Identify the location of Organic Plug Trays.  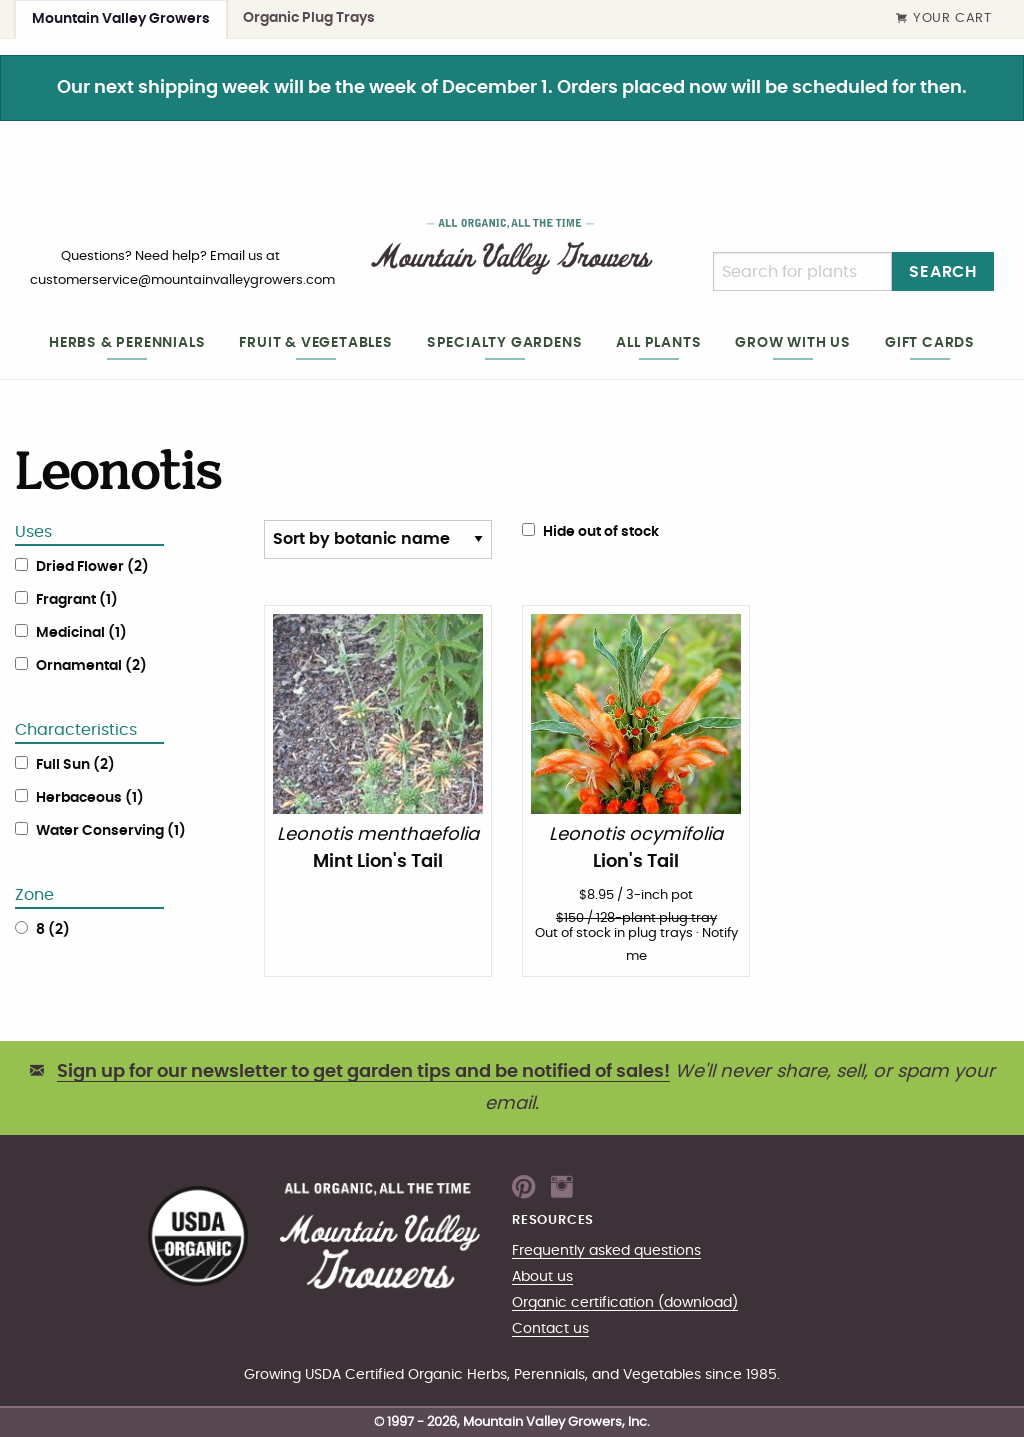
(309, 17).